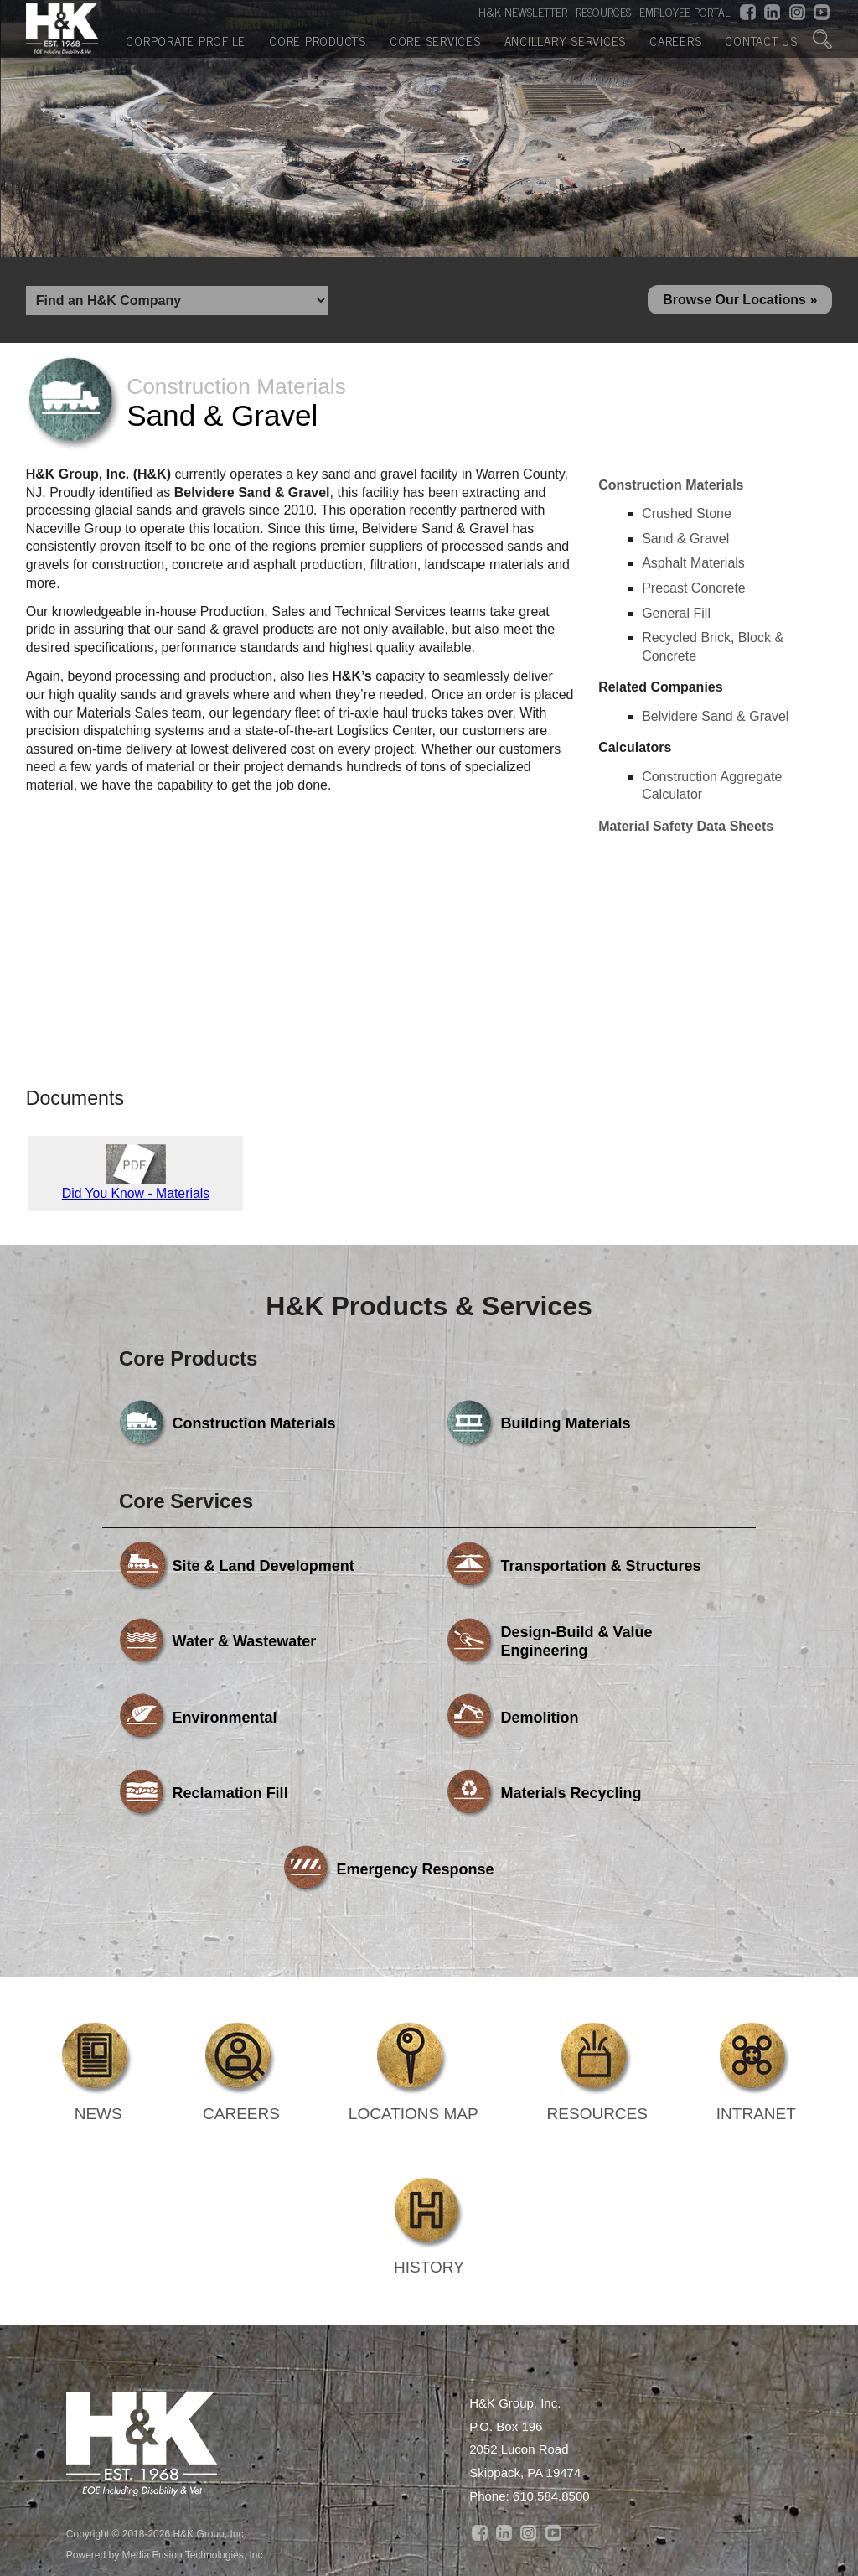  I want to click on RESOURCES, so click(603, 12).